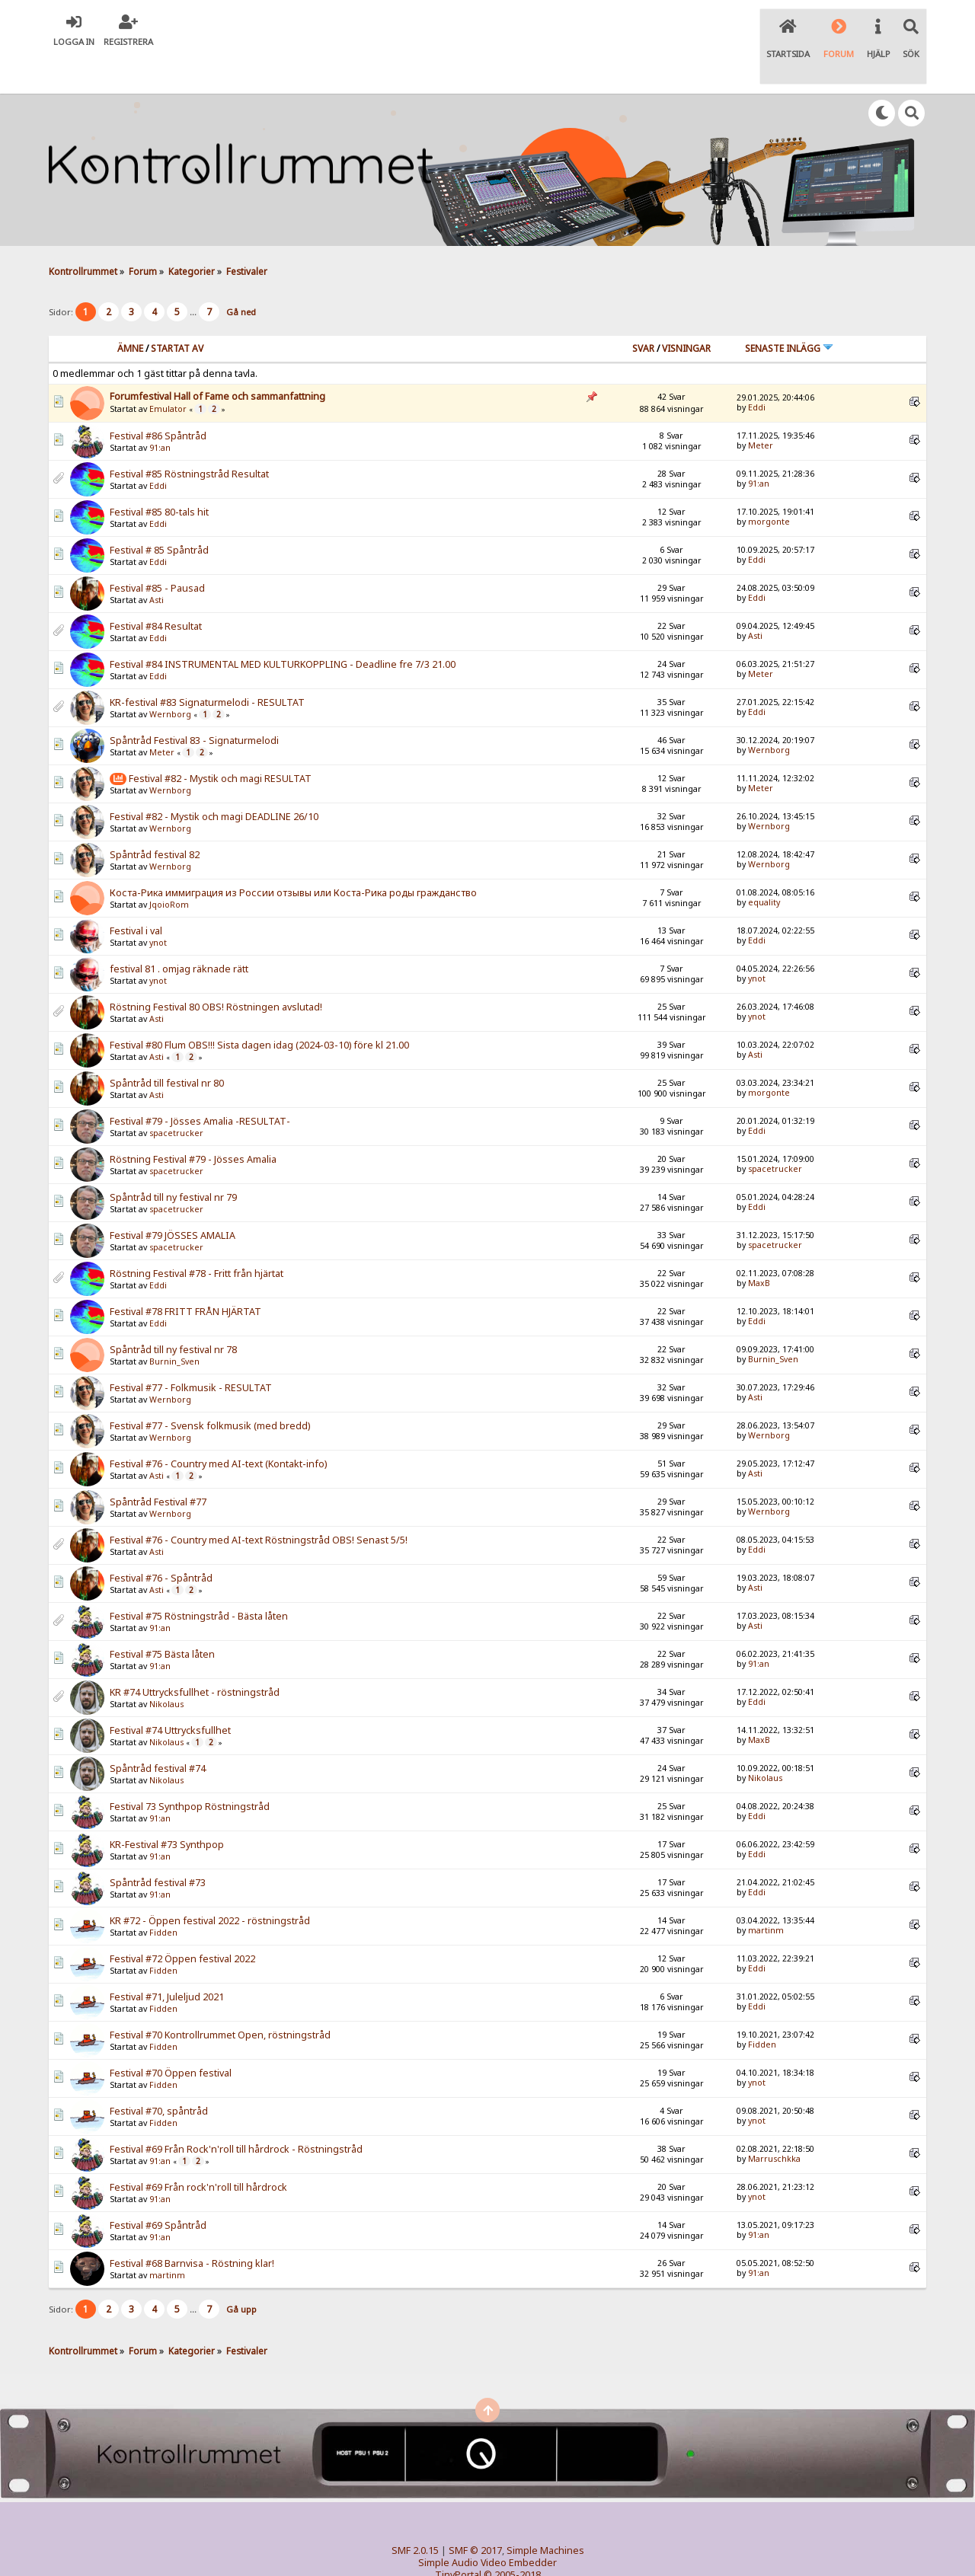 The height and width of the screenshot is (2576, 975). I want to click on Festival #70 Öppen festival, so click(171, 2036).